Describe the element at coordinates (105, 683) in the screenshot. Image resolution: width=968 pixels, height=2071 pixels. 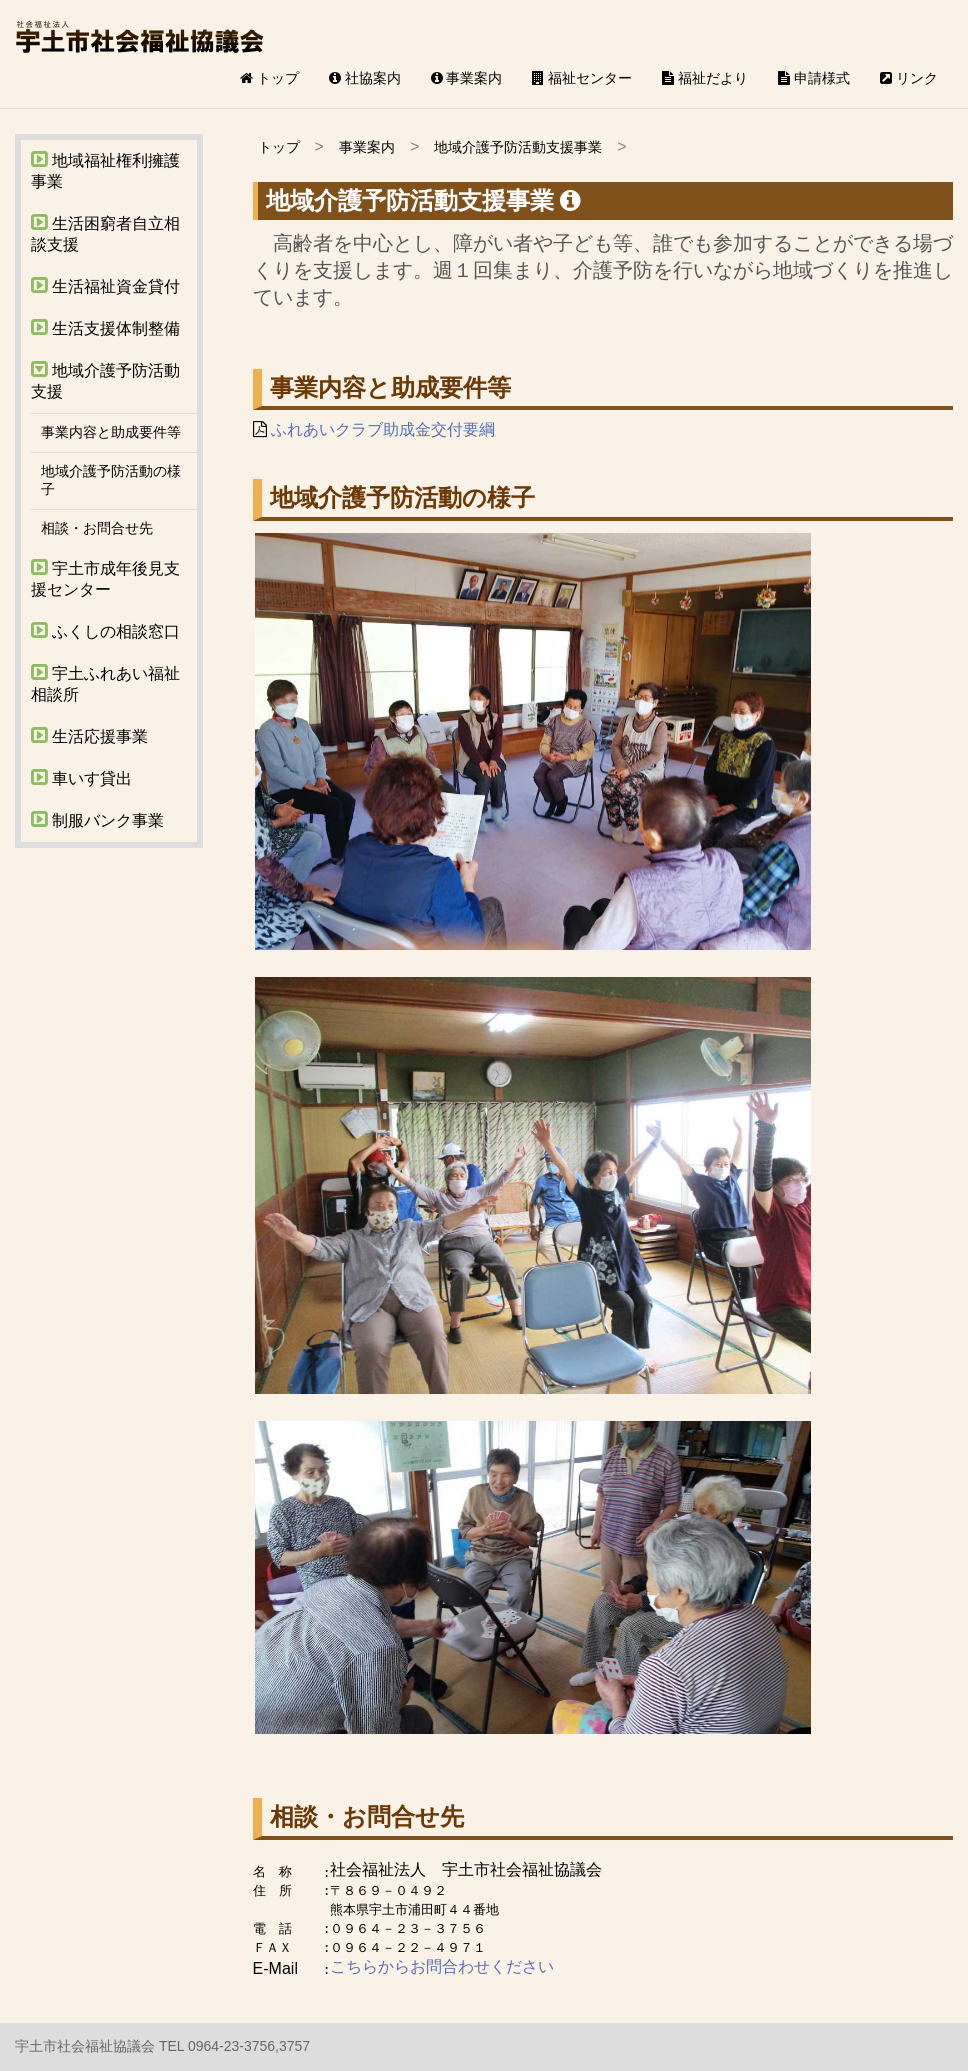
I see `宇土ふれあい福祉相談所` at that location.